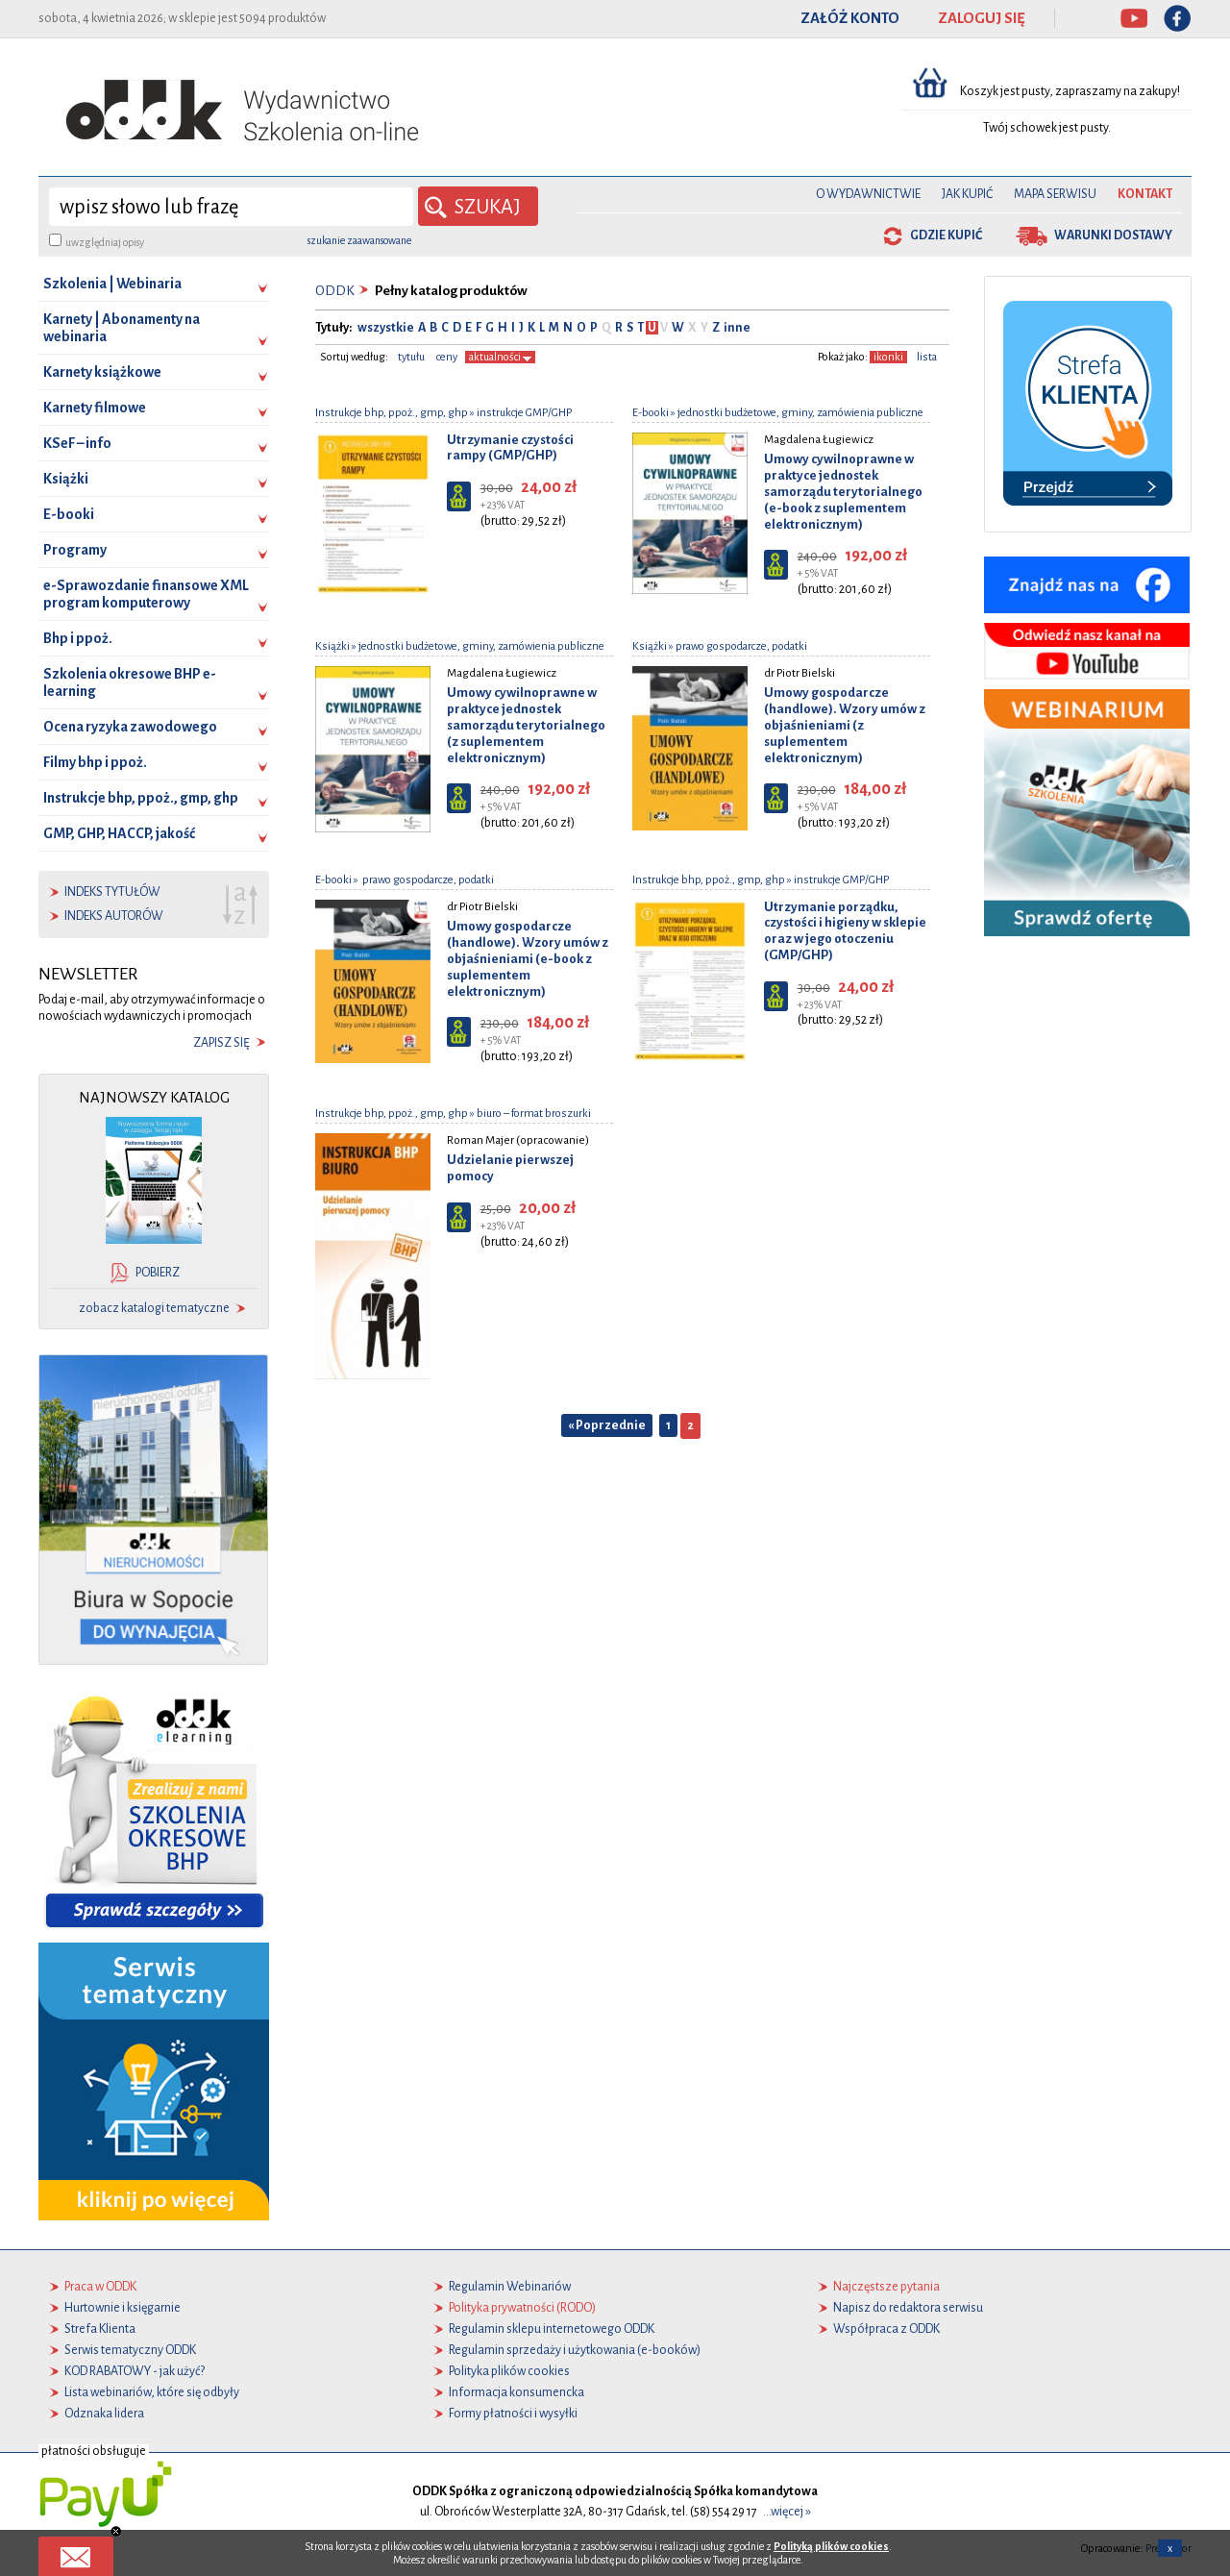 Image resolution: width=1230 pixels, height=2576 pixels. Describe the element at coordinates (927, 356) in the screenshot. I see `lista` at that location.